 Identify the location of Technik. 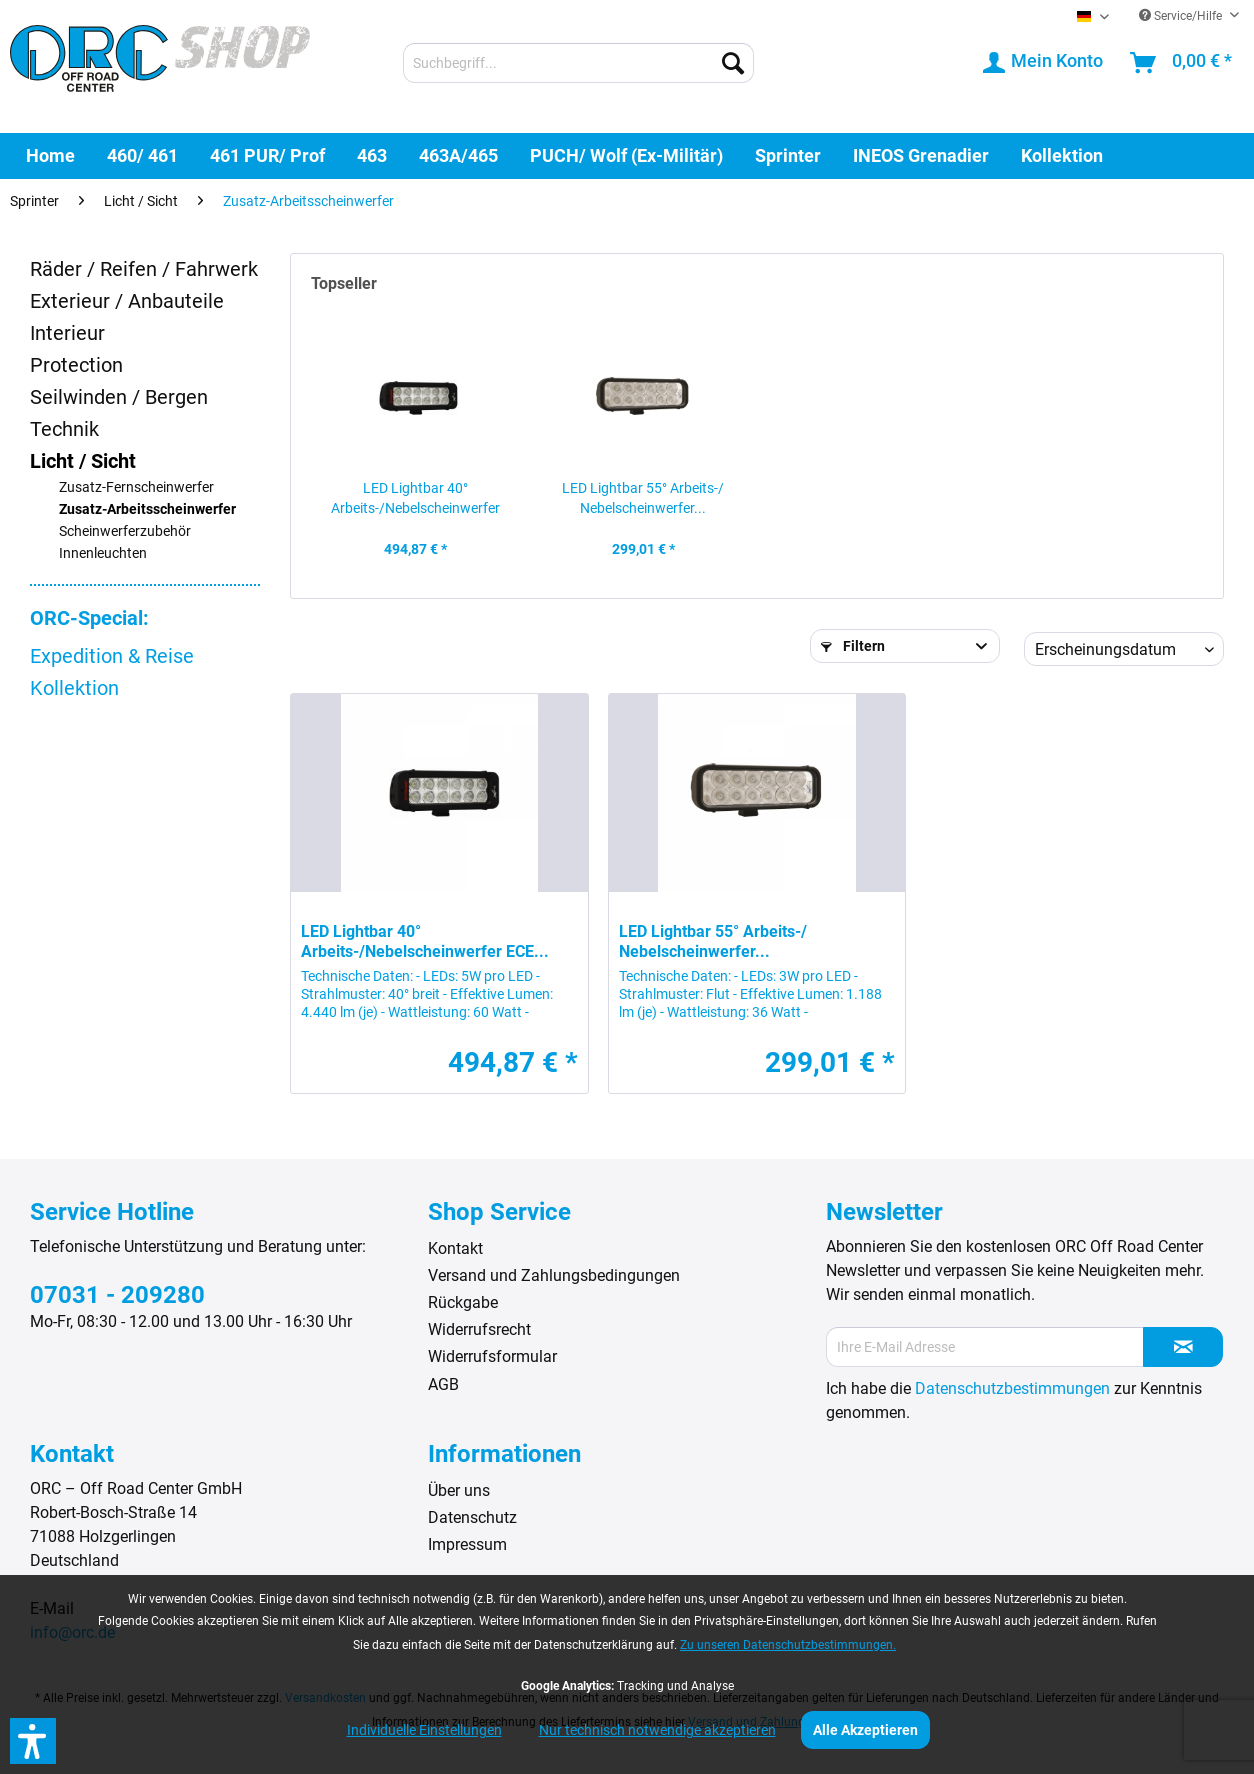
(64, 429).